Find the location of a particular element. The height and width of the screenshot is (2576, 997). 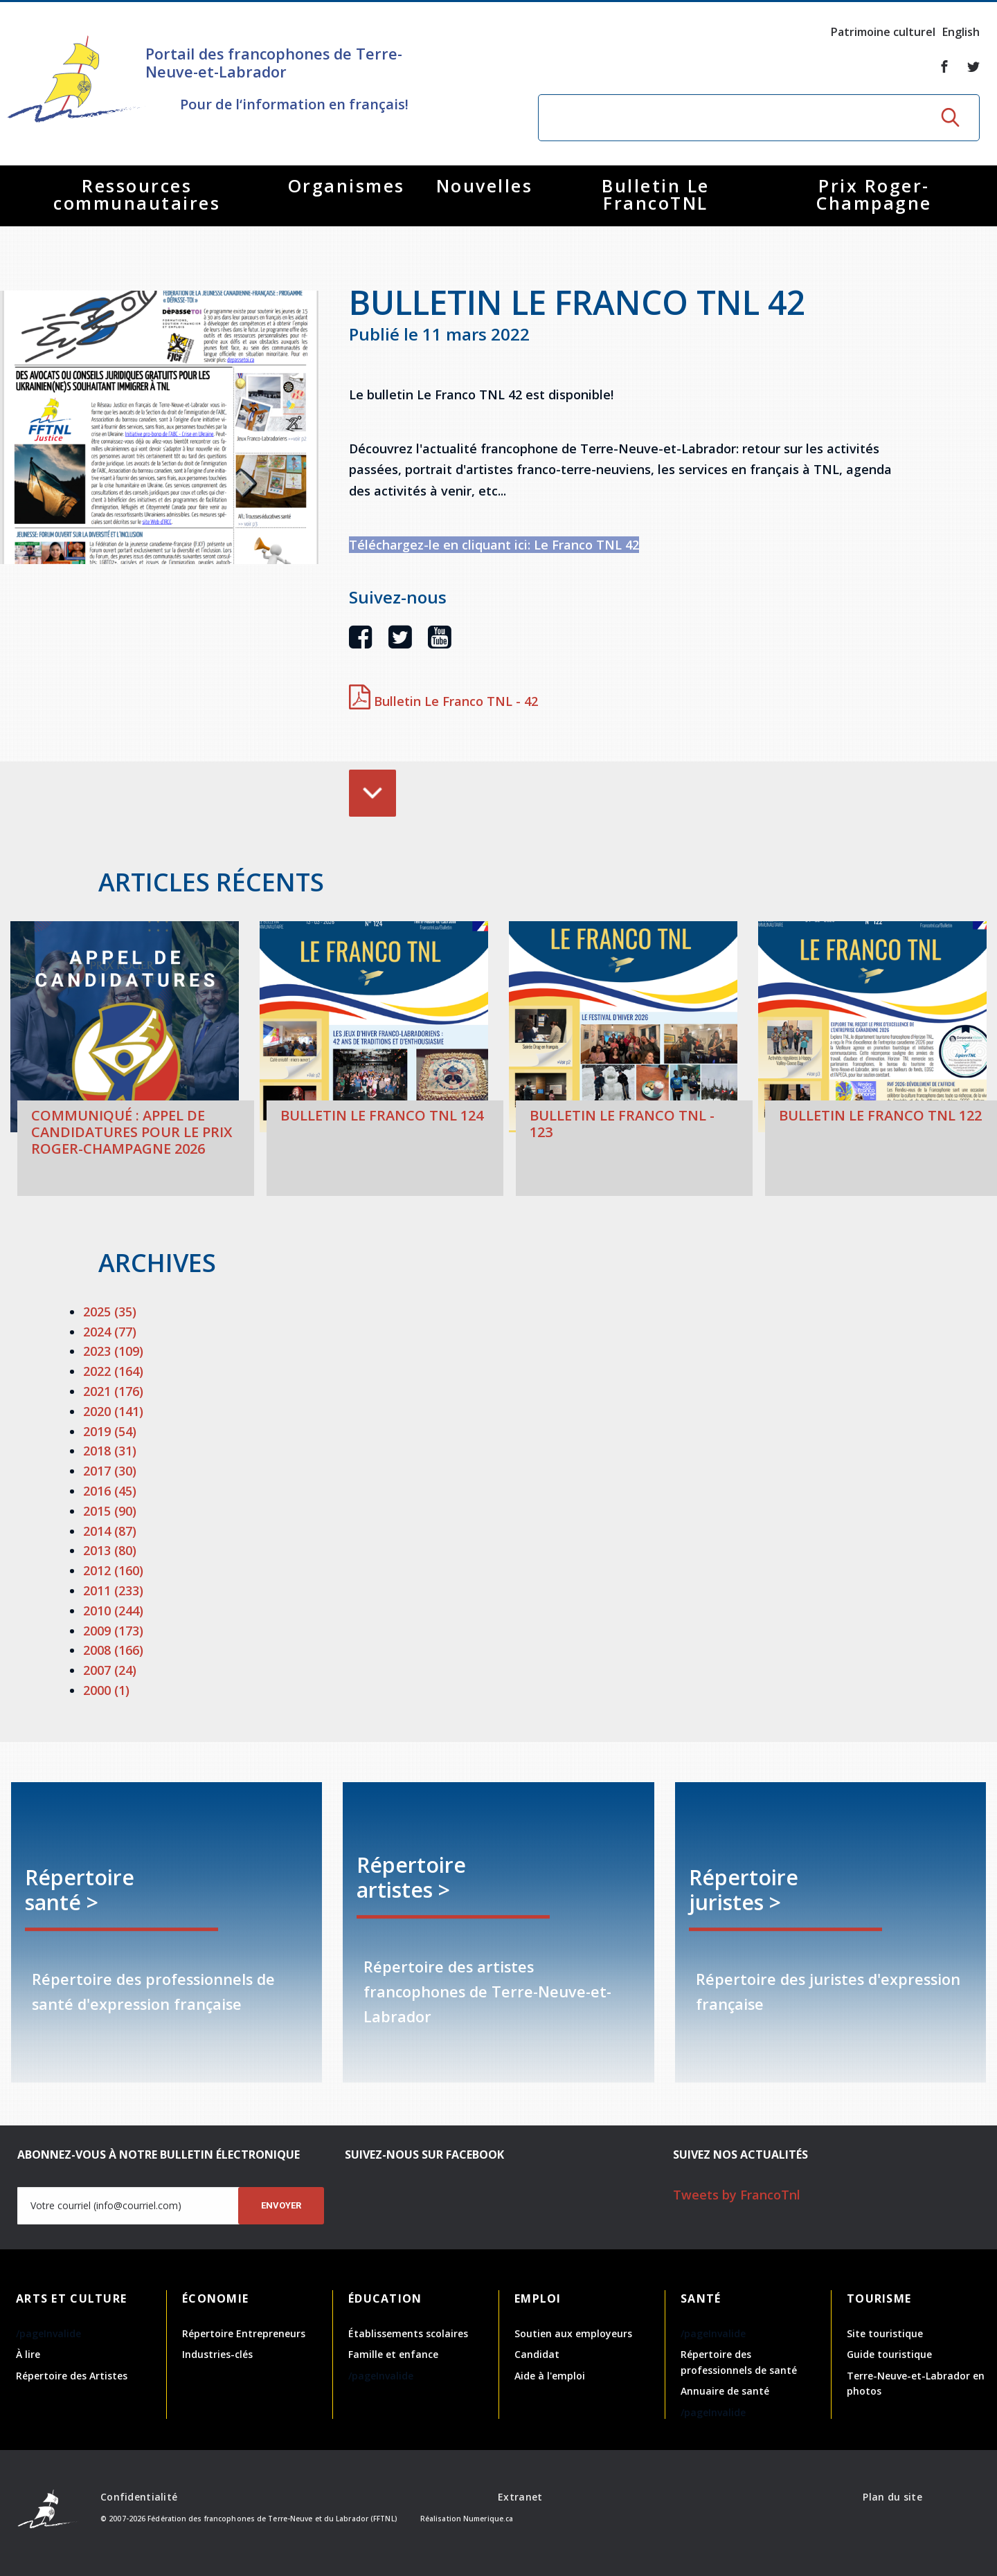

2020 (141) is located at coordinates (113, 1411).